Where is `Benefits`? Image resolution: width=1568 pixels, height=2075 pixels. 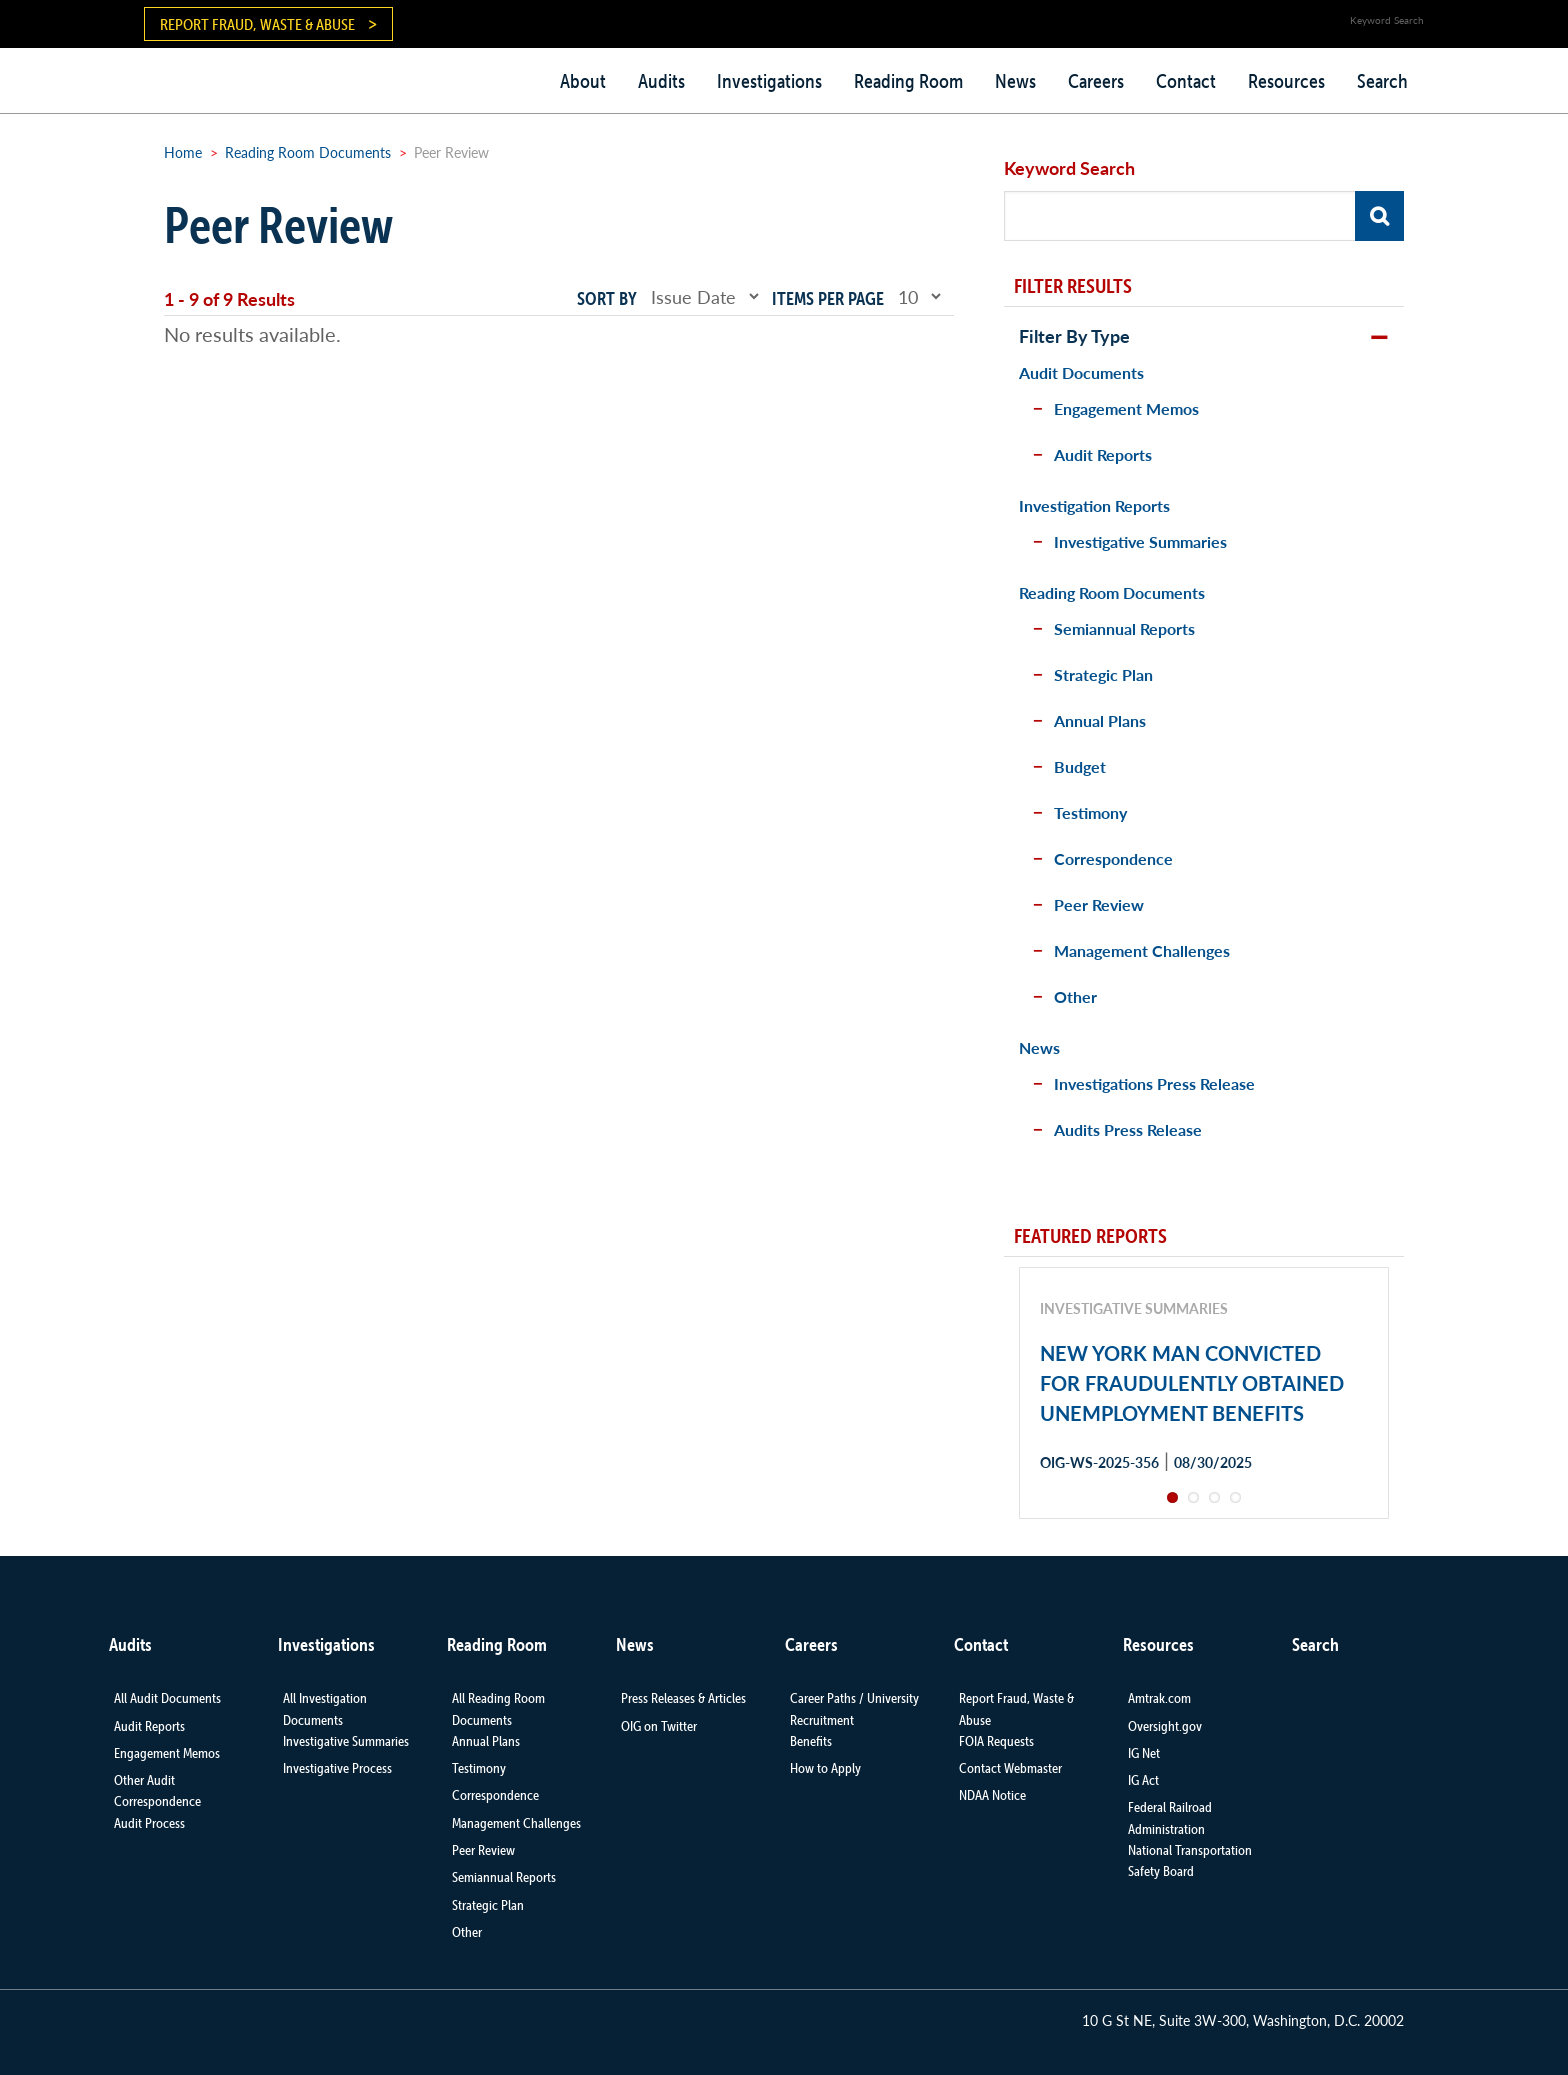
Benefits is located at coordinates (811, 1741).